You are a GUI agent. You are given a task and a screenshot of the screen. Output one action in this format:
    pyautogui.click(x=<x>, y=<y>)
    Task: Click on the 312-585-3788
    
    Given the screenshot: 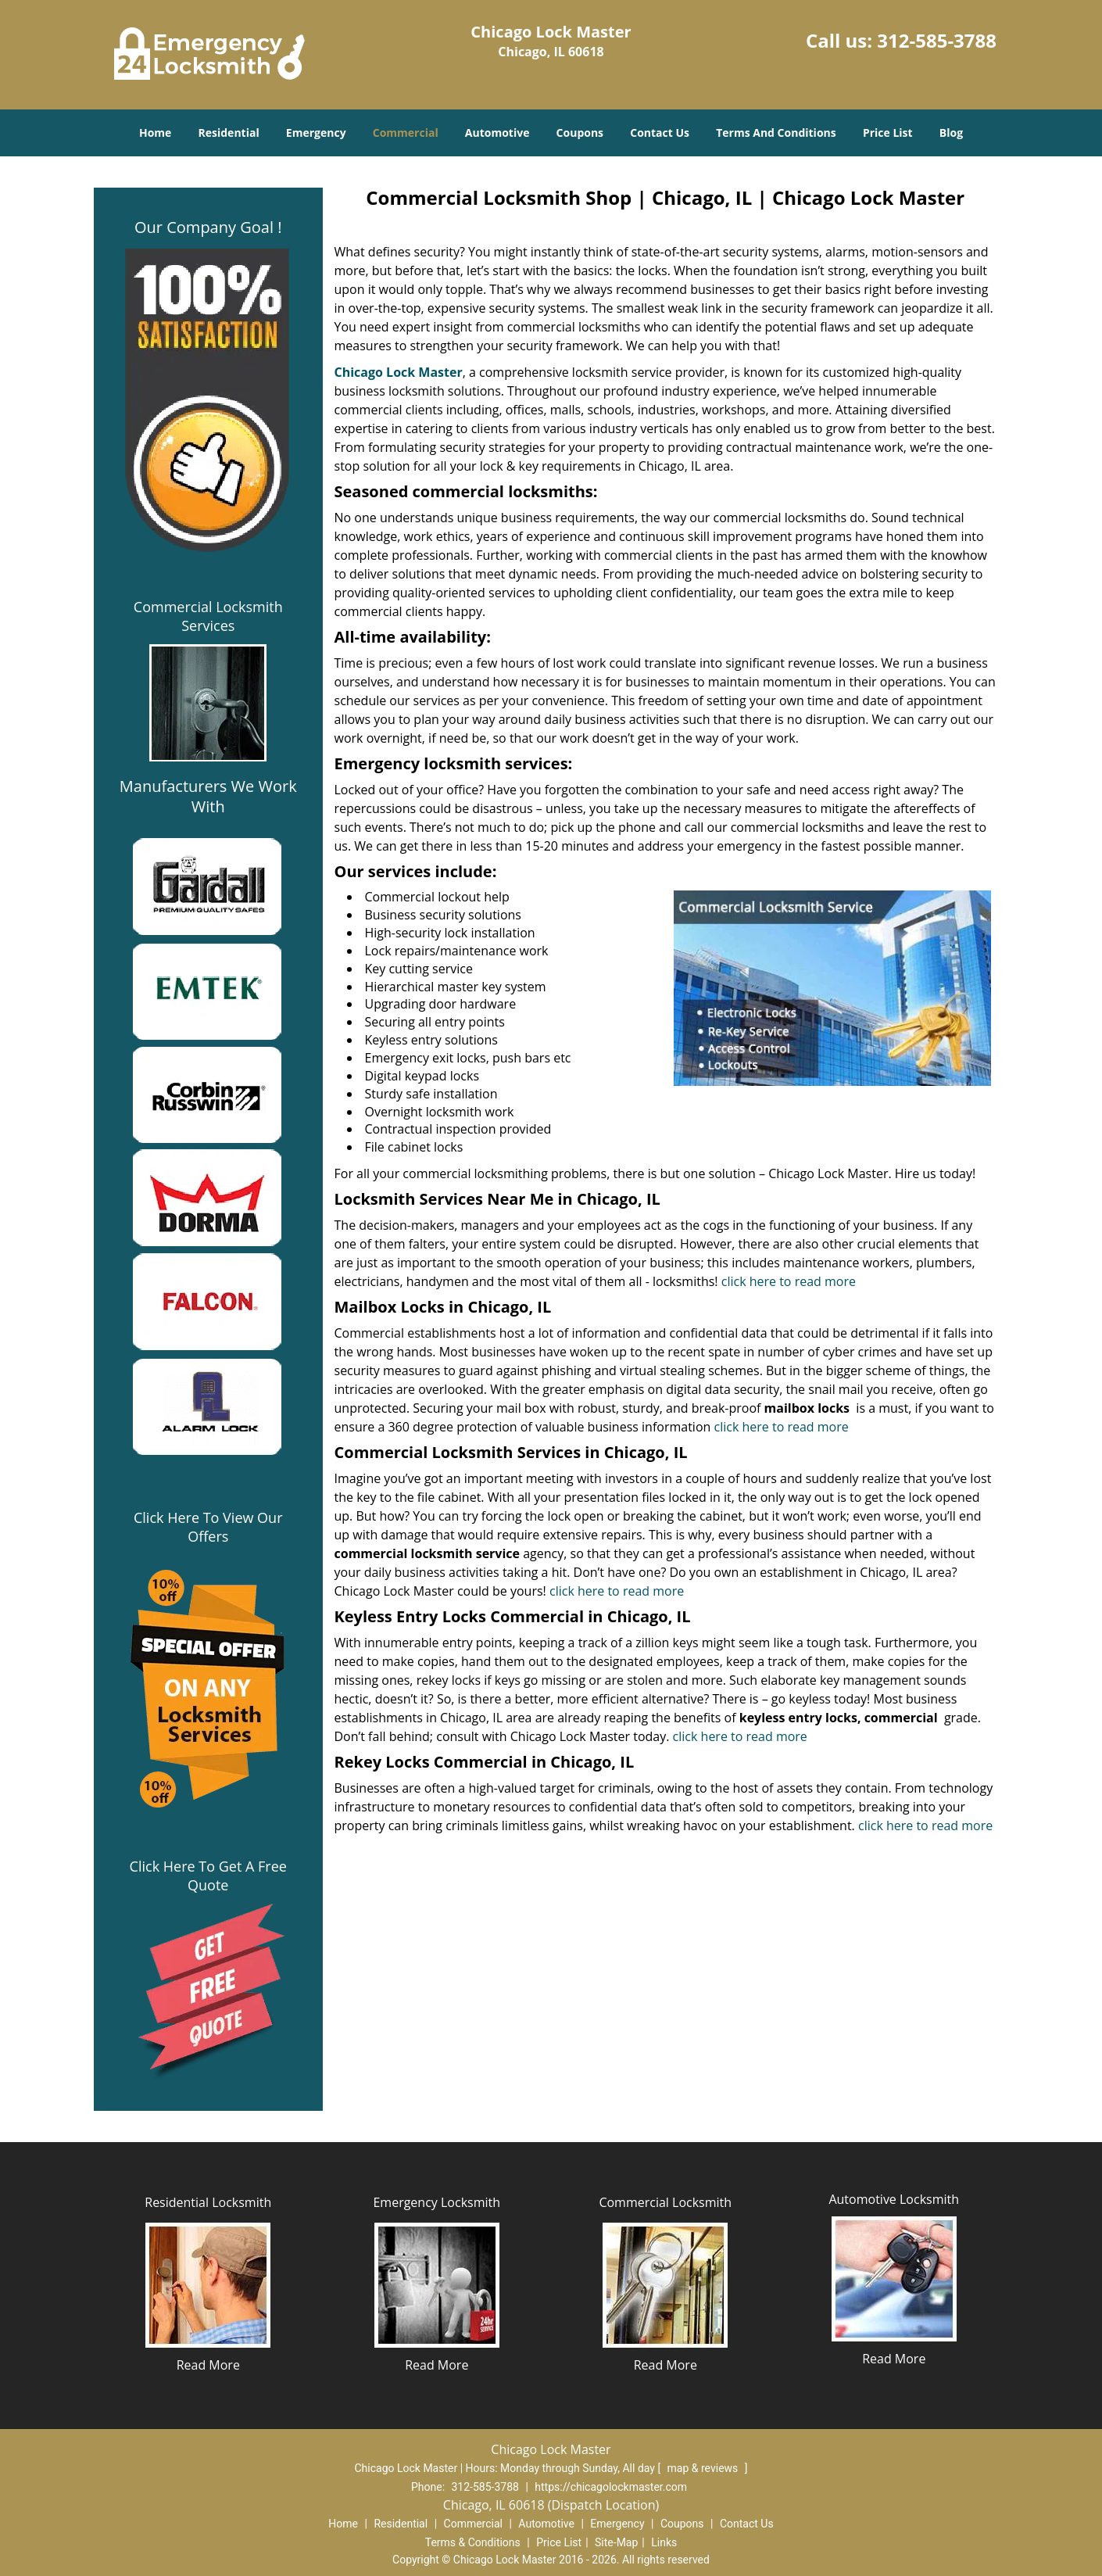 What is the action you would take?
    pyautogui.click(x=936, y=40)
    